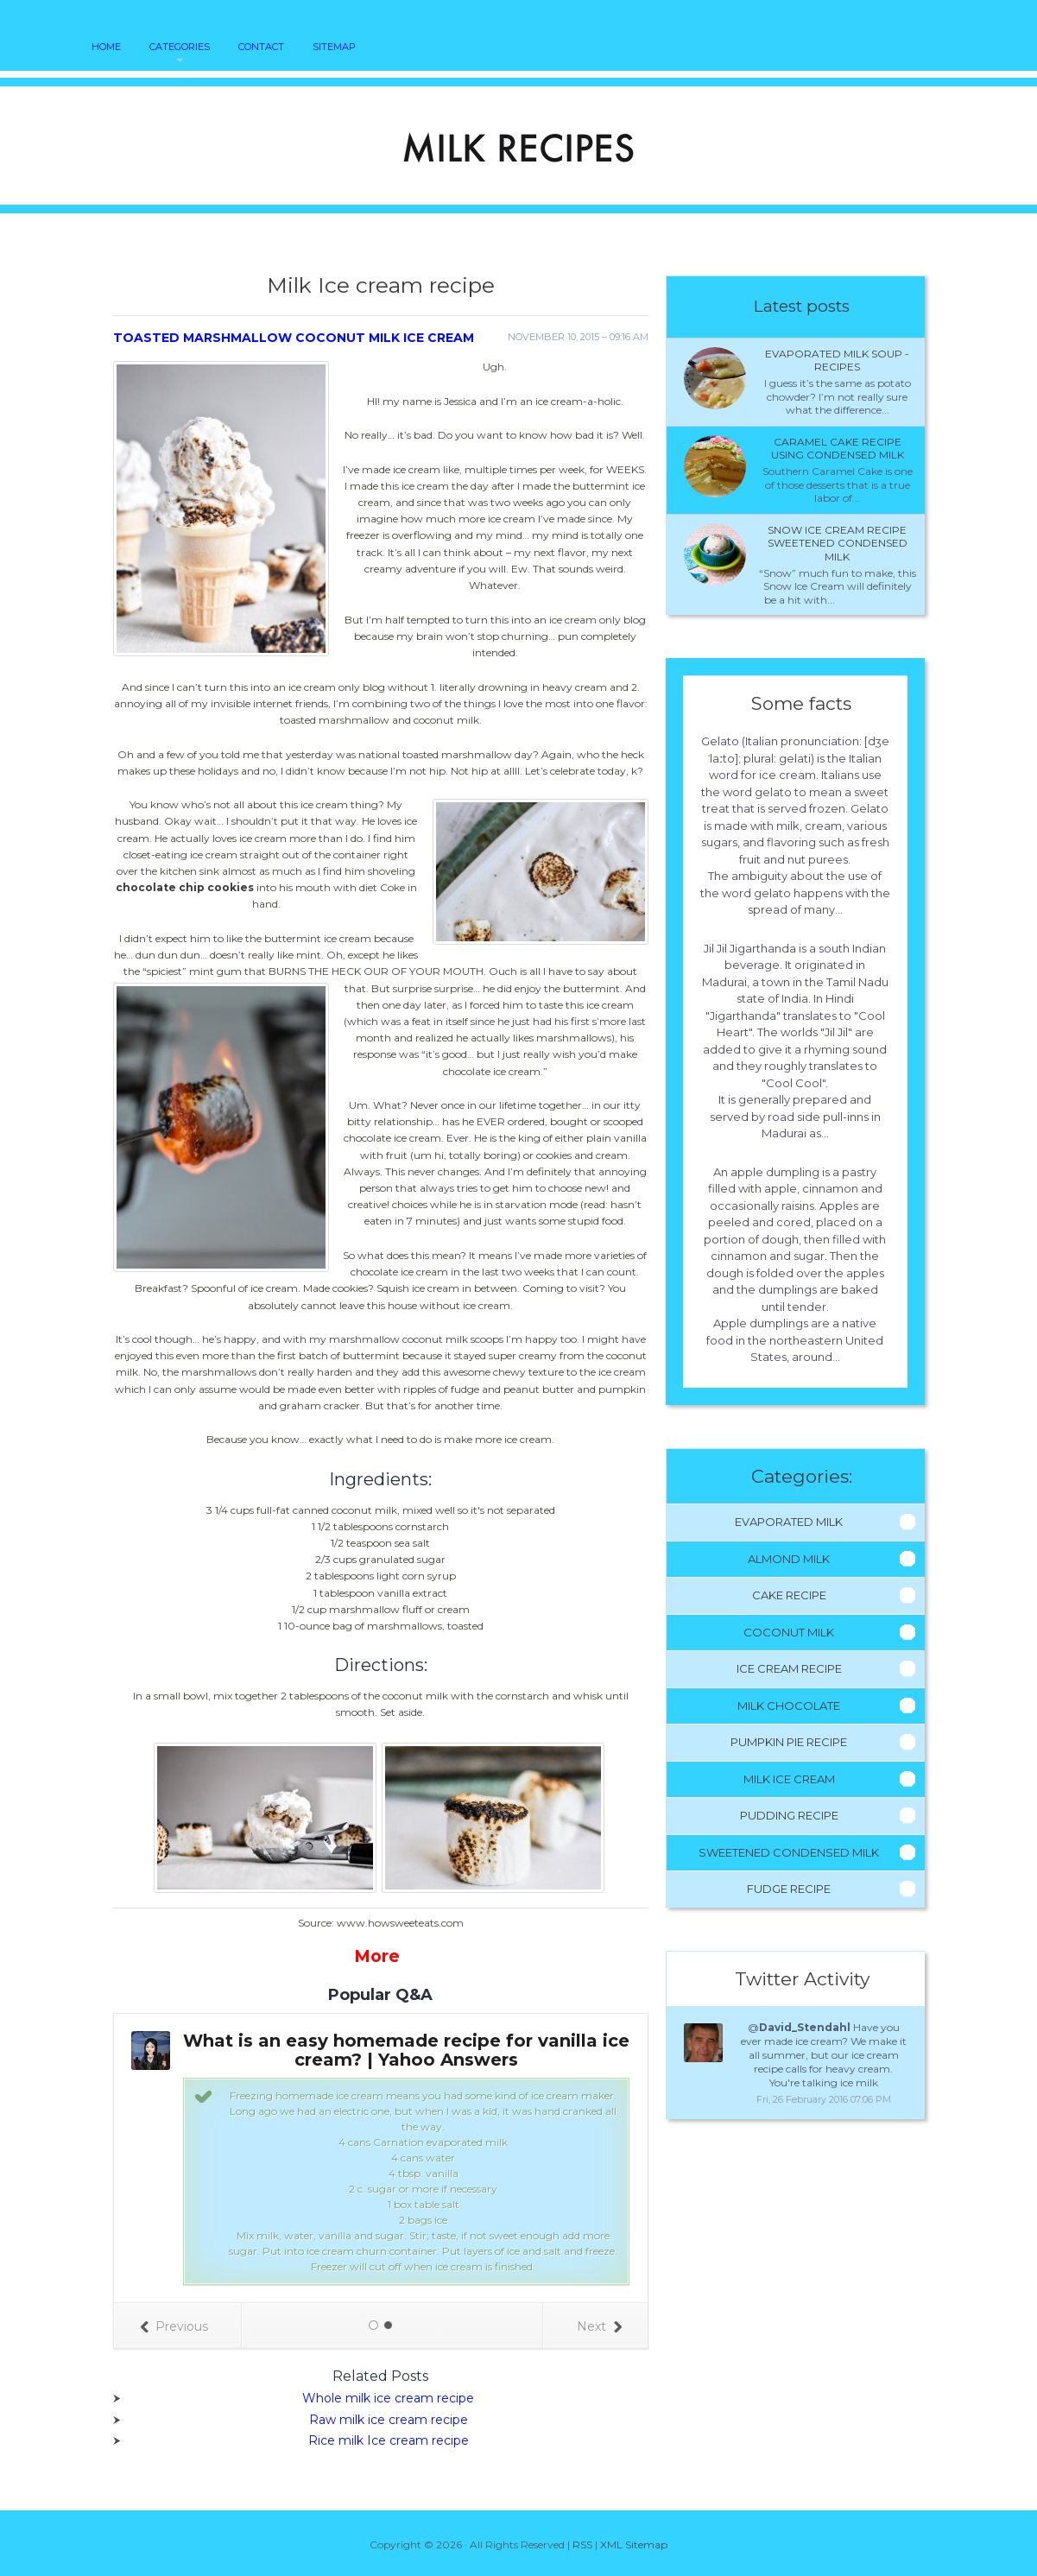 This screenshot has height=2576, width=1037. Describe the element at coordinates (789, 1889) in the screenshot. I see `Fudge Recipe` at that location.